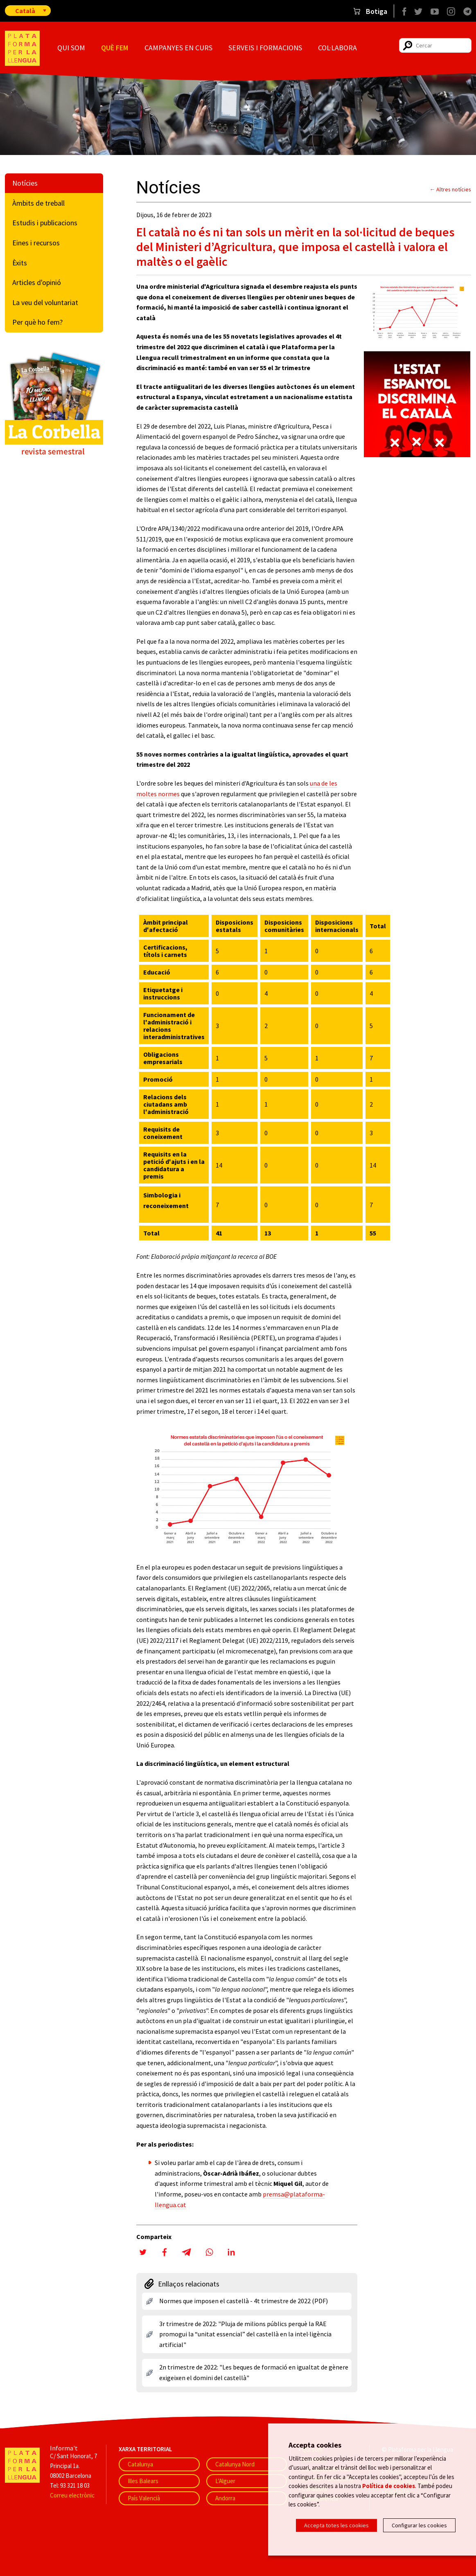 Image resolution: width=476 pixels, height=2576 pixels. Describe the element at coordinates (225, 2481) in the screenshot. I see `L'Alguer` at that location.